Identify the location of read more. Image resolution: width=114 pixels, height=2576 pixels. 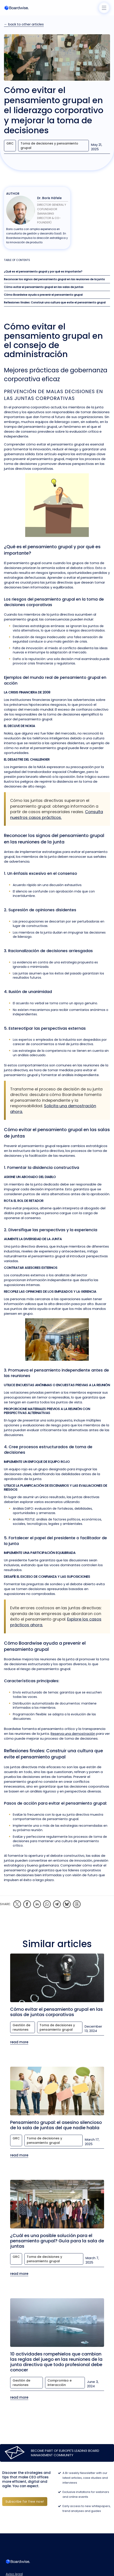
(19, 2042).